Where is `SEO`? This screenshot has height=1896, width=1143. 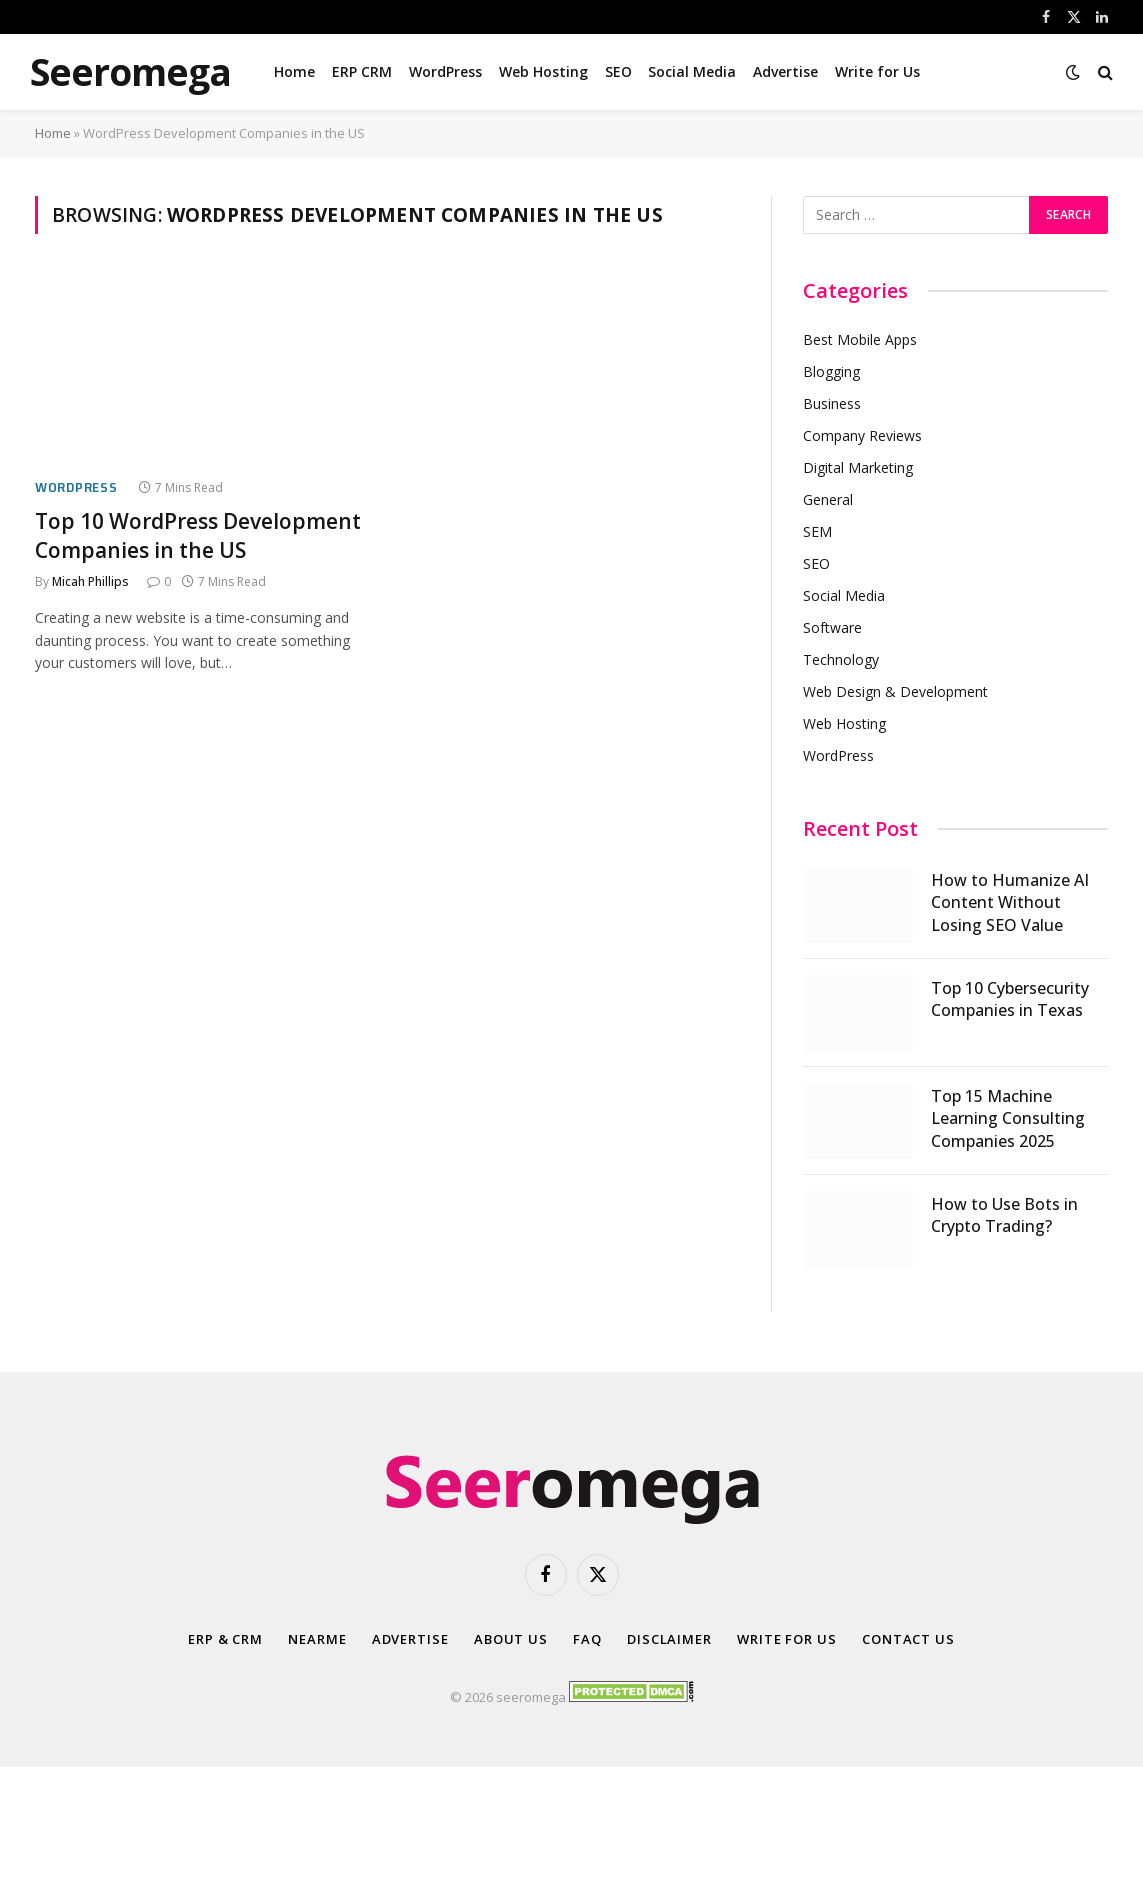
SEO is located at coordinates (618, 71).